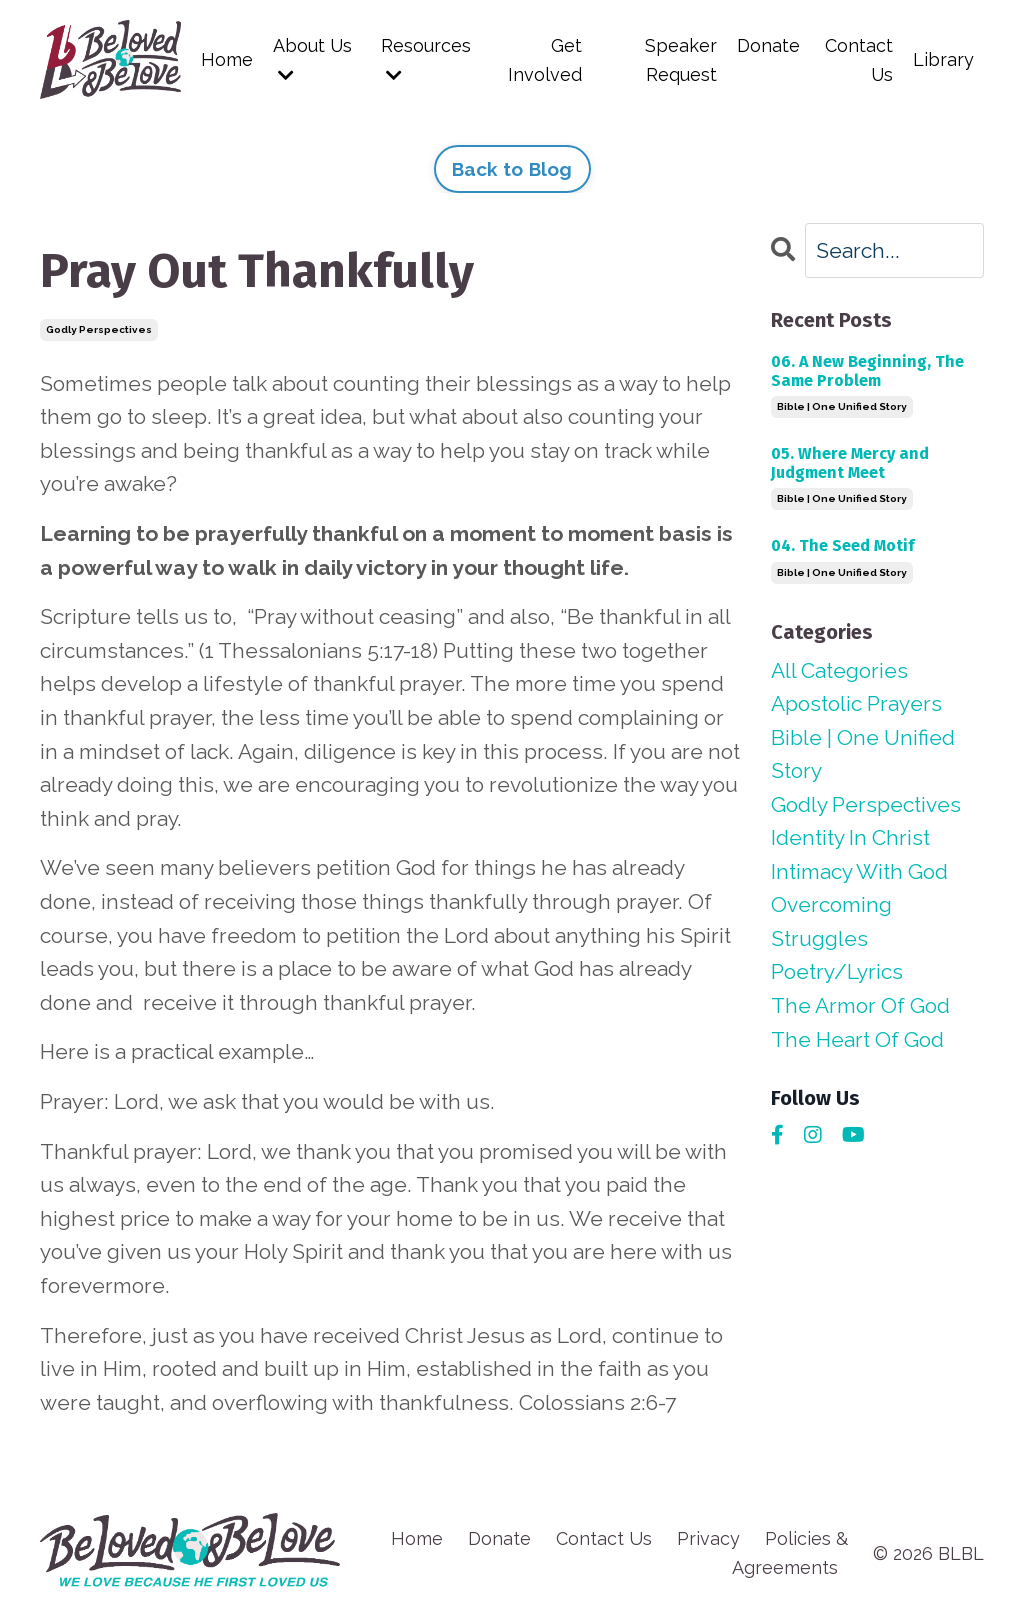 The height and width of the screenshot is (1618, 1024). Describe the element at coordinates (943, 59) in the screenshot. I see `Library` at that location.